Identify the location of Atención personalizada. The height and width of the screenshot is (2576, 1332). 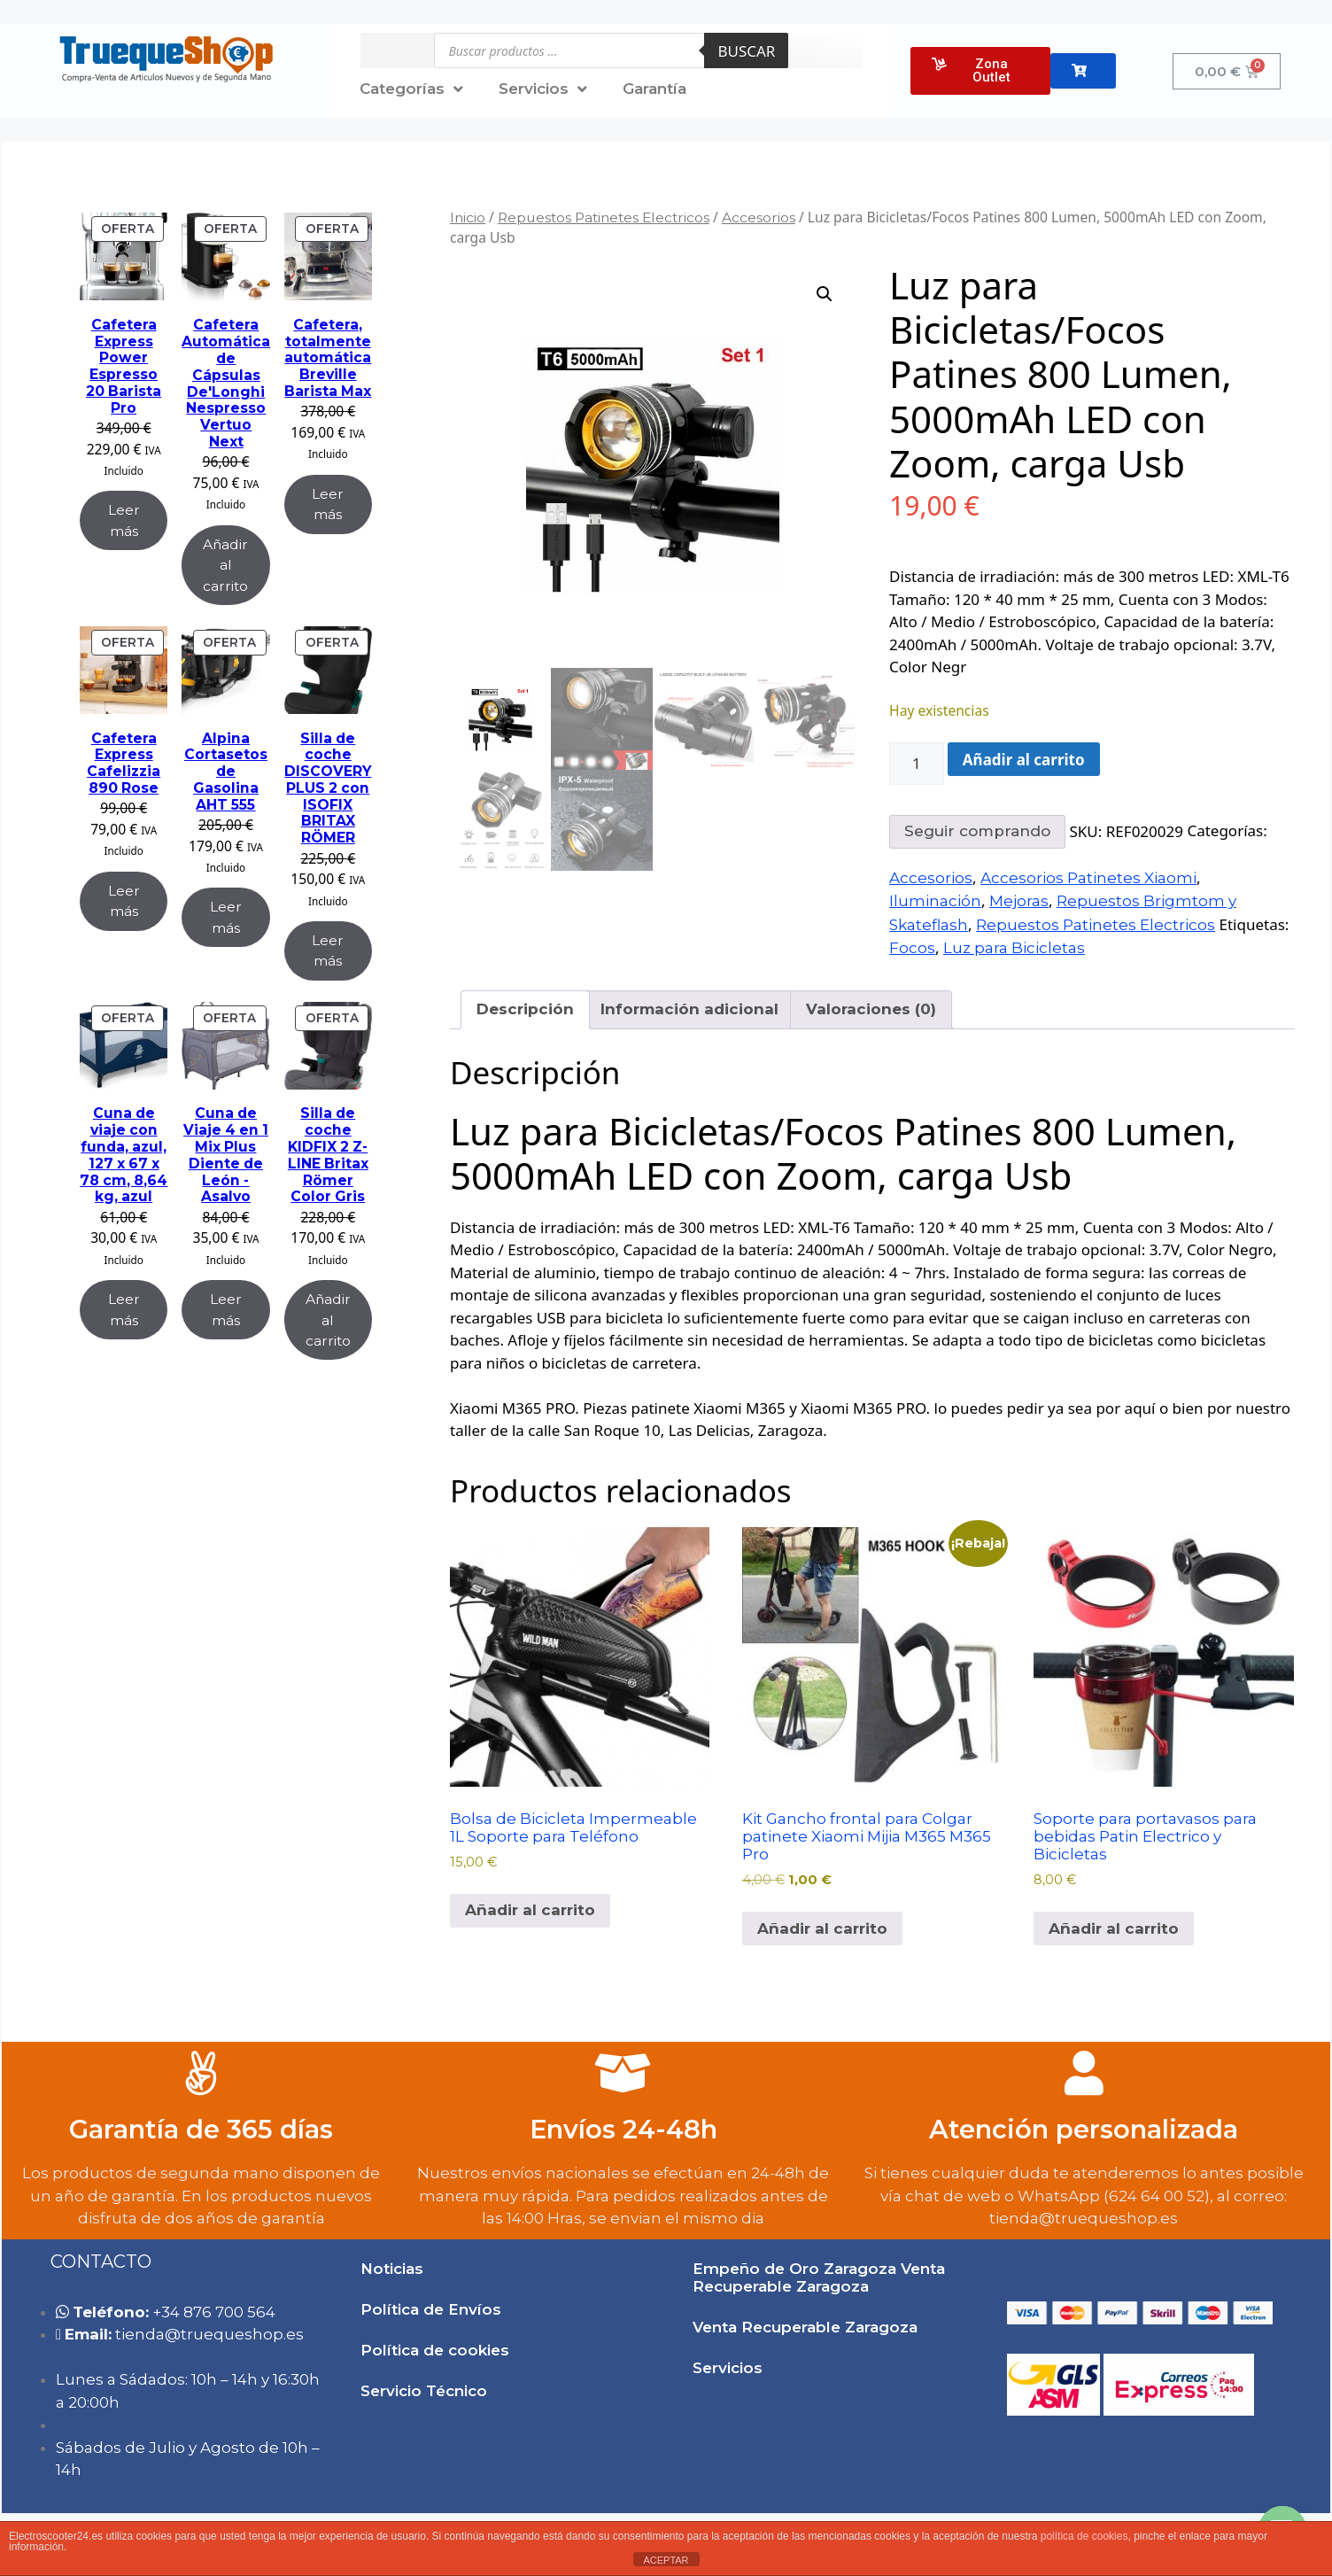
(1083, 2129).